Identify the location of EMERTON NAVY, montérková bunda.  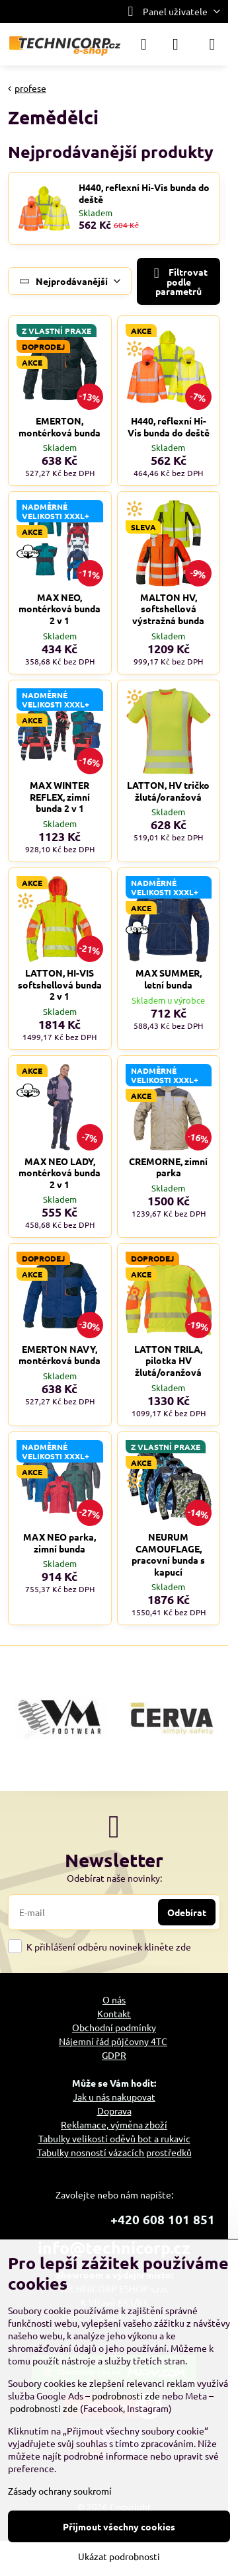
(59, 1355).